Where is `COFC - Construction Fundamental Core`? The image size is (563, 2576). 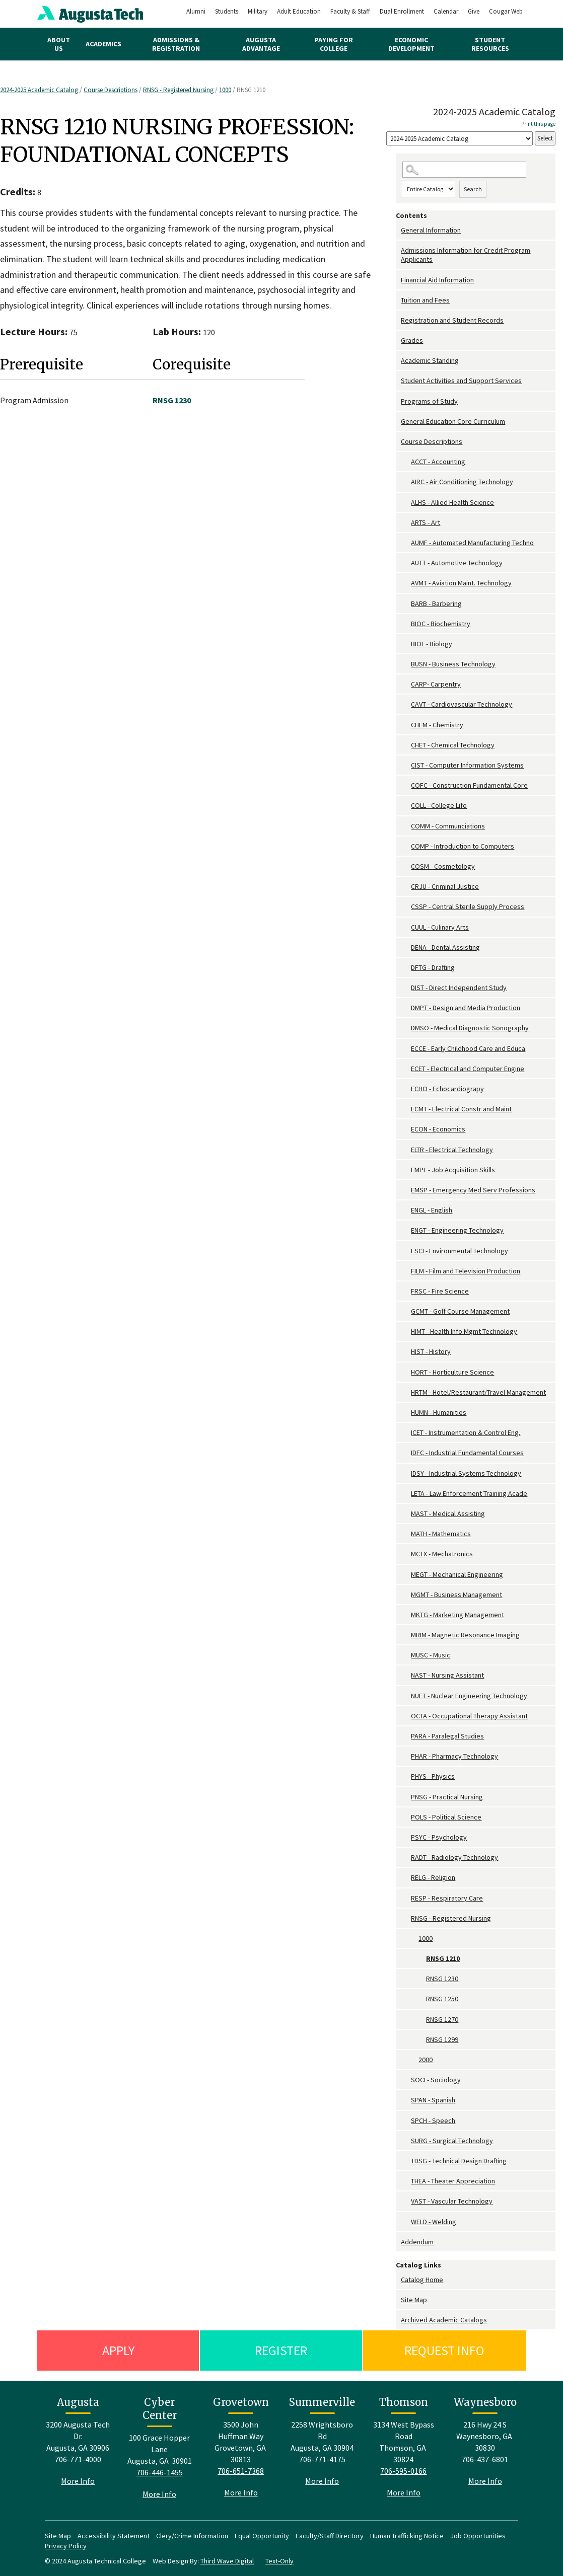
COFC - Construction Fundamental Core is located at coordinates (469, 785).